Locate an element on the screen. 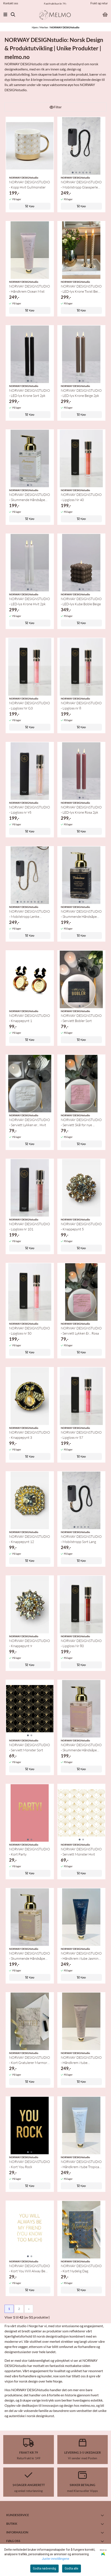 This screenshot has width=111, height=2576. NORWAY DESIGNSTUDIO - Lipgloss Nr G3 is located at coordinates (29, 705).